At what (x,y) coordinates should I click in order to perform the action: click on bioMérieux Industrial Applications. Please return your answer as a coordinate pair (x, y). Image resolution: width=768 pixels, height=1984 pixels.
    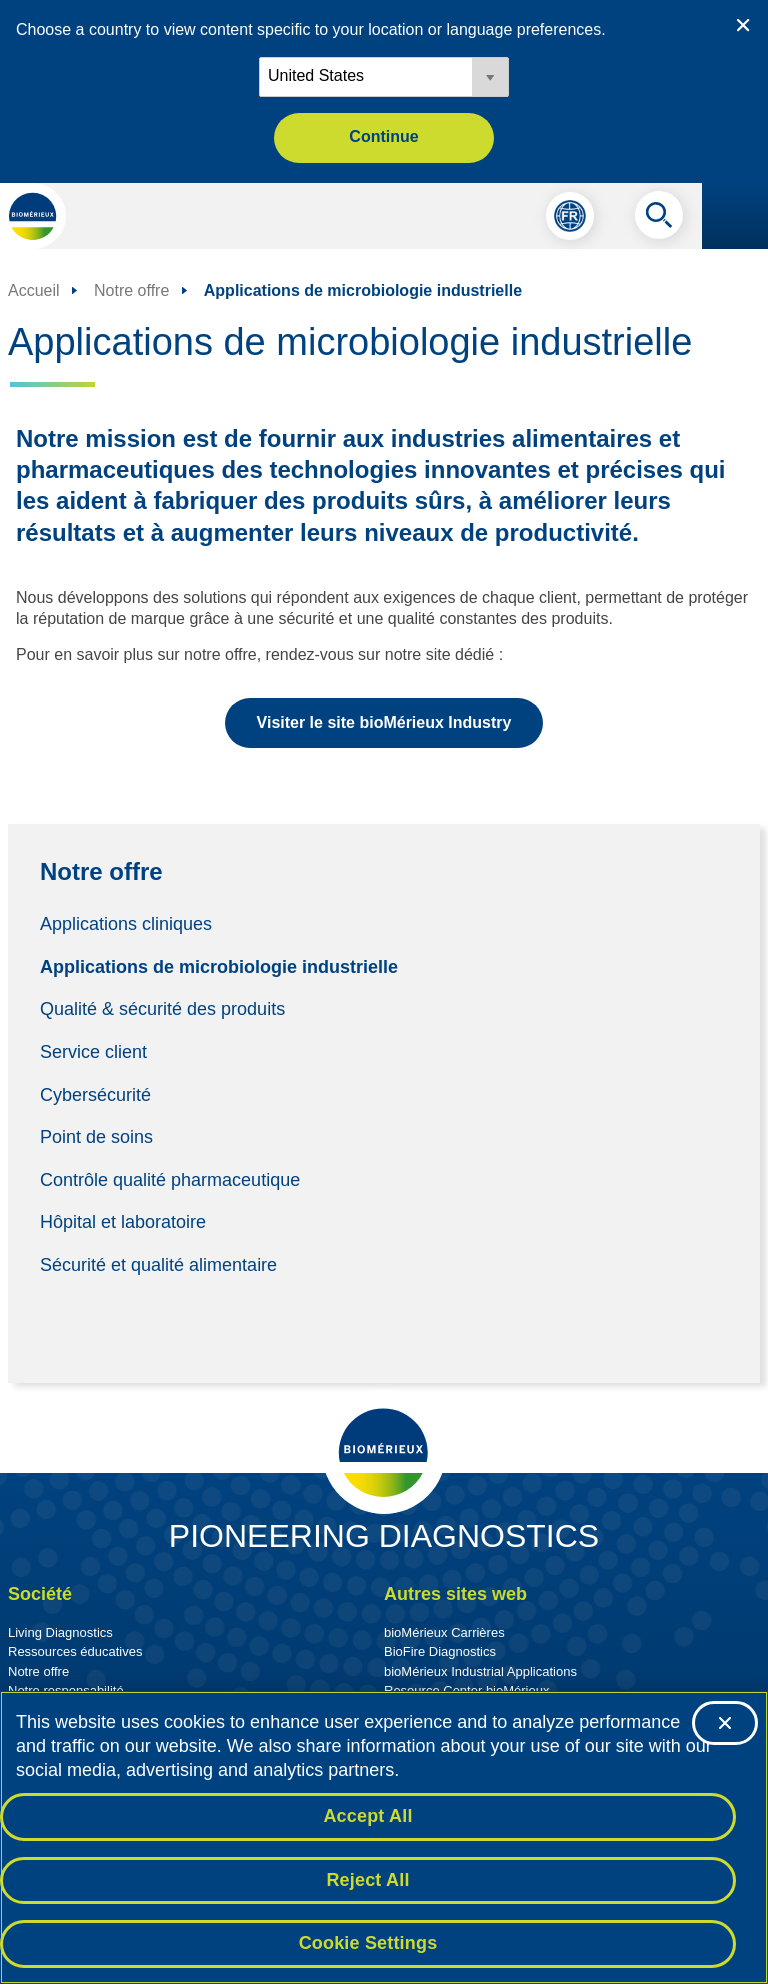
    Looking at the image, I should click on (480, 1671).